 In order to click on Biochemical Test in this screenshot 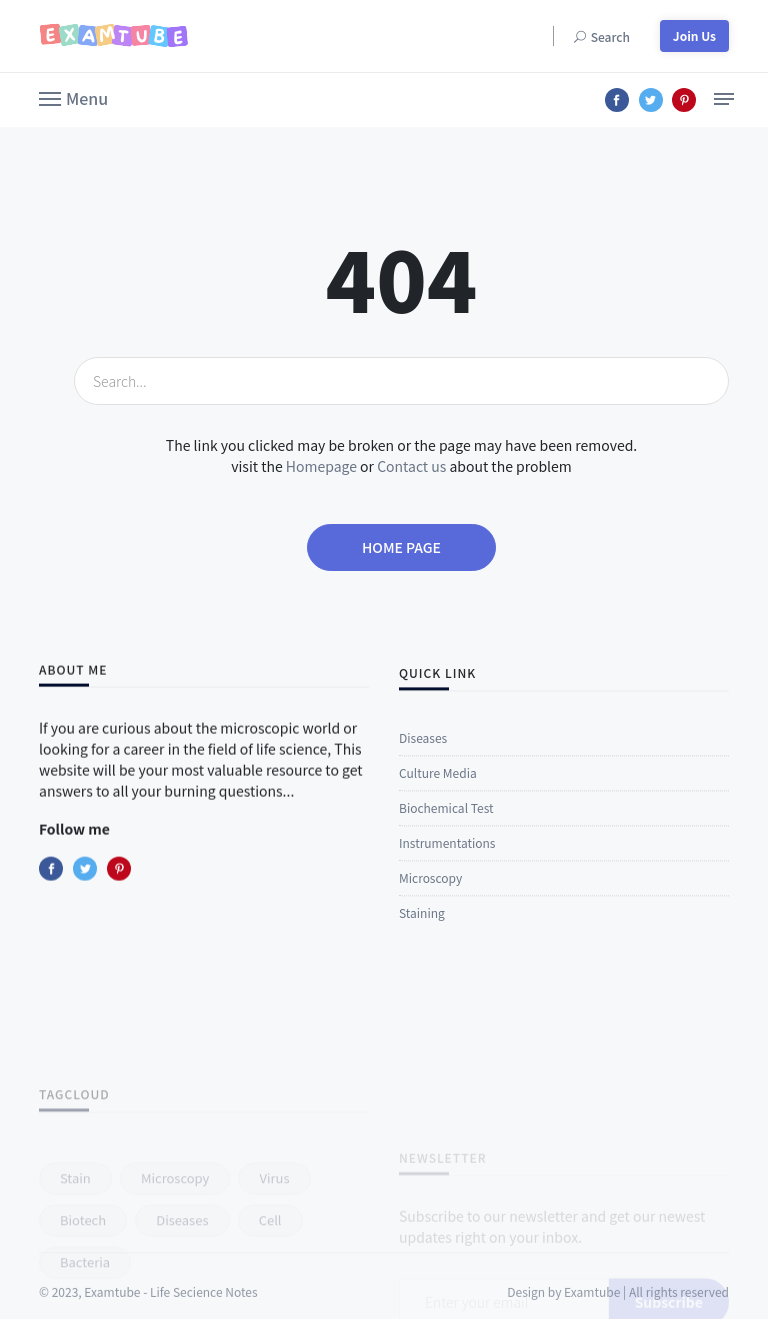, I will do `click(446, 817)`.